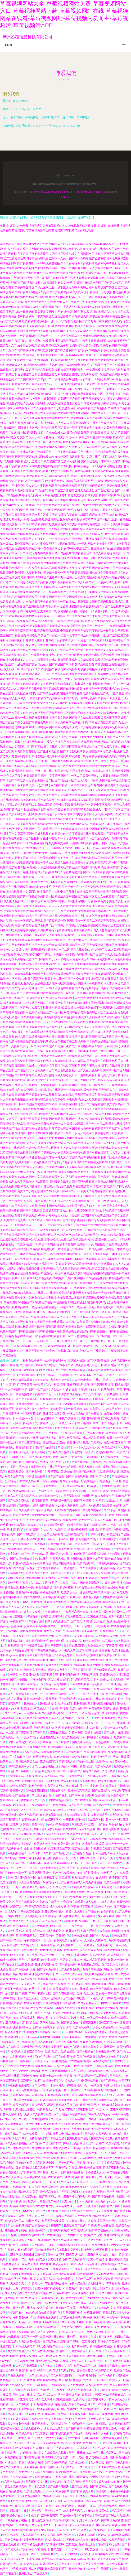 The width and height of the screenshot is (131, 2576). What do you see at coordinates (86, 2331) in the screenshot?
I see `日本三级色` at bounding box center [86, 2331].